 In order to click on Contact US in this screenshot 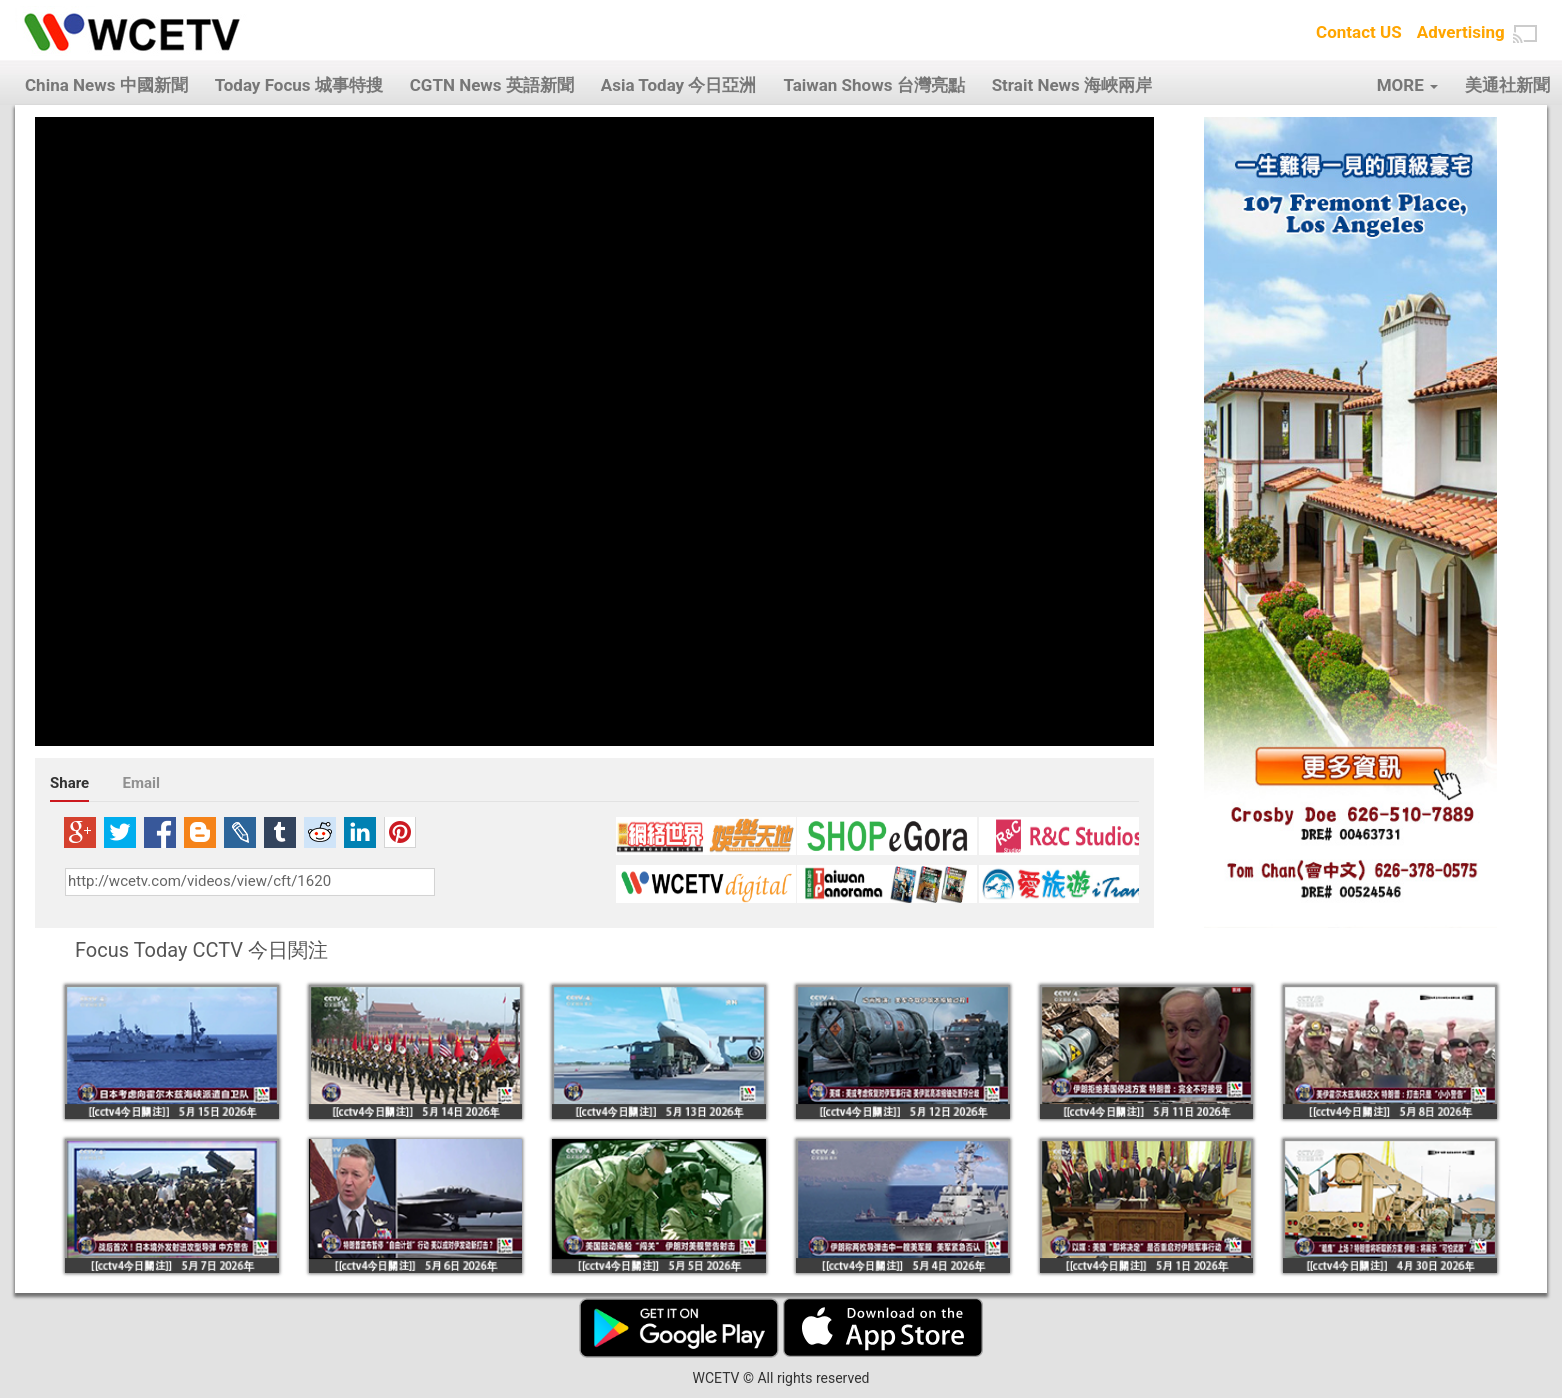, I will do `click(1359, 32)`.